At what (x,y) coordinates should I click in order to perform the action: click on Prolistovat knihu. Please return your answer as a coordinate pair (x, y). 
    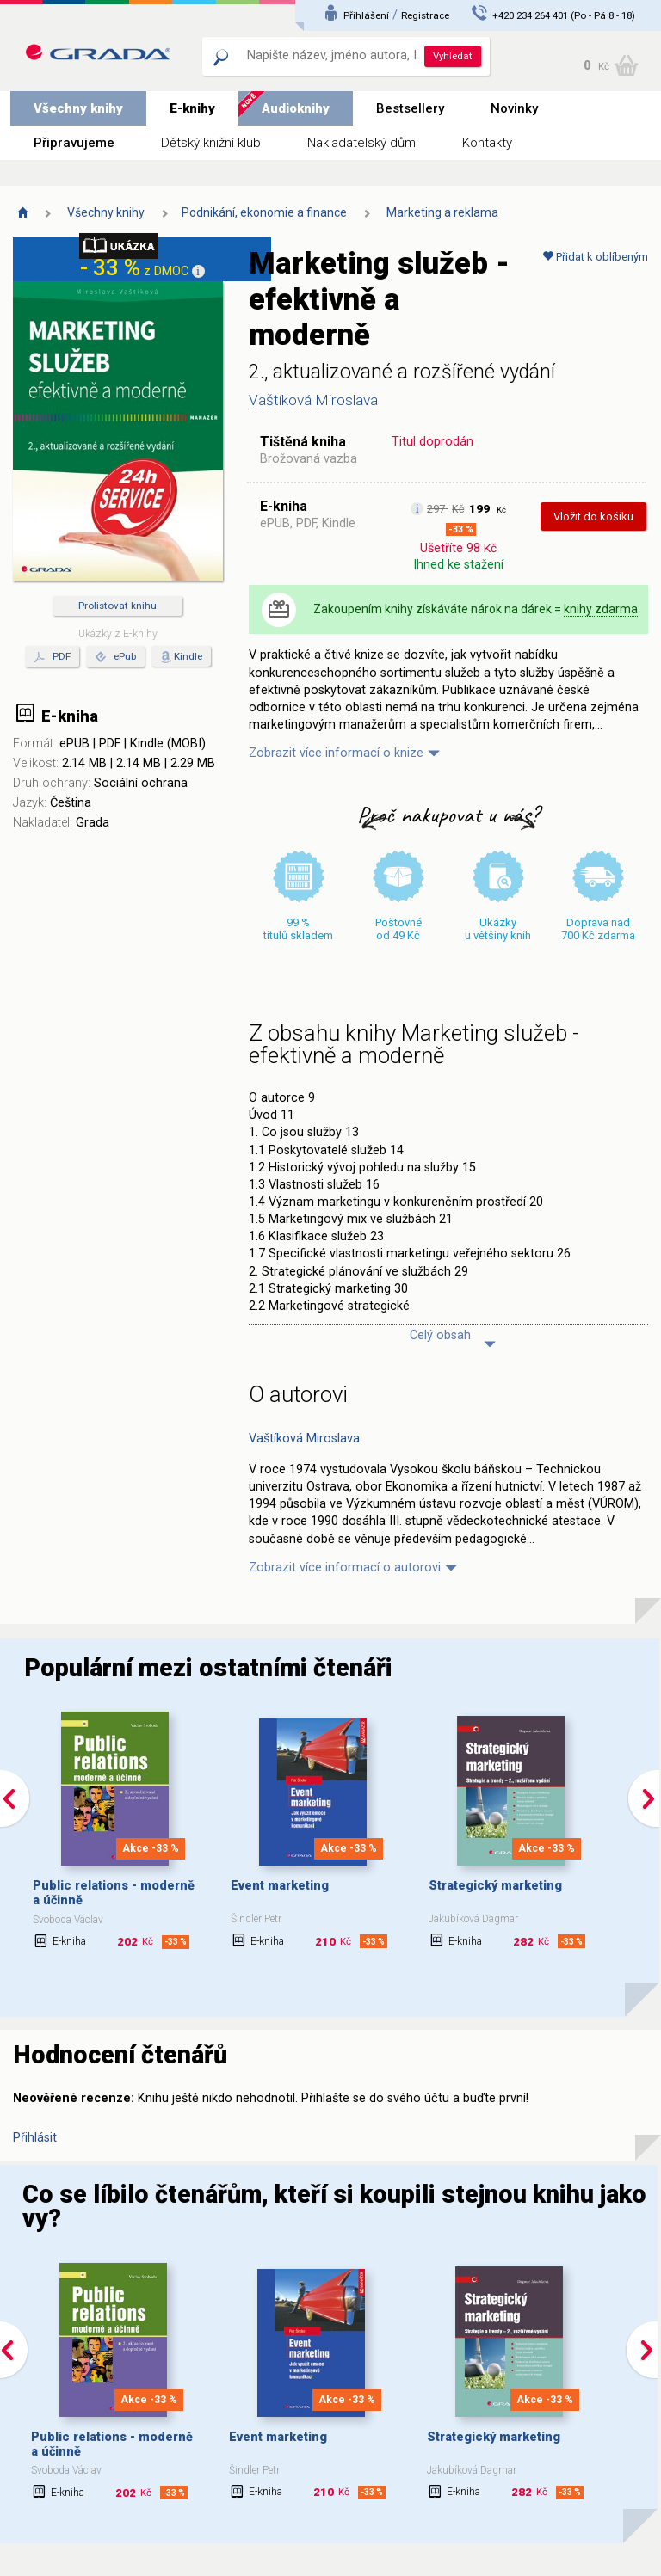
    Looking at the image, I should click on (117, 605).